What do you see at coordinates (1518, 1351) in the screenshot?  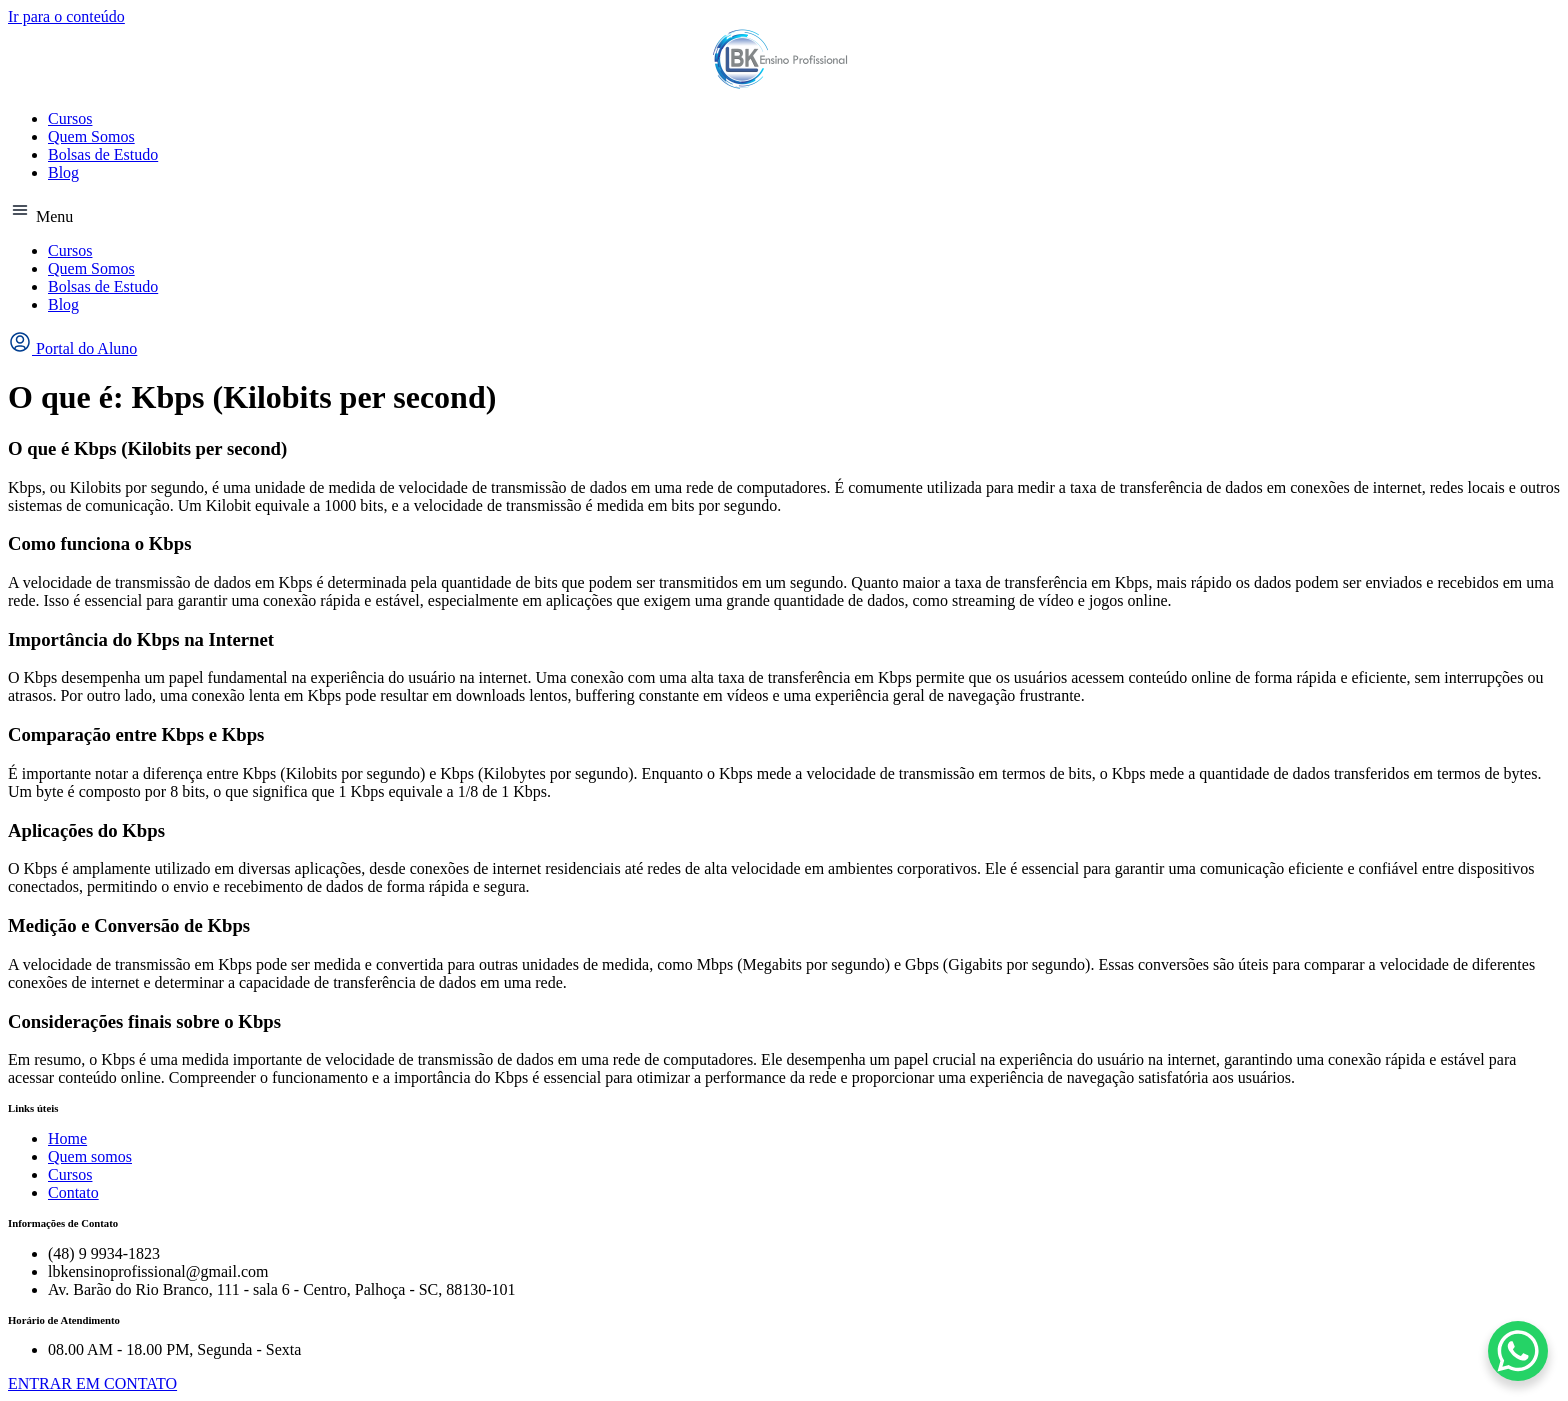 I see `[WhatsApp Chat Button]` at bounding box center [1518, 1351].